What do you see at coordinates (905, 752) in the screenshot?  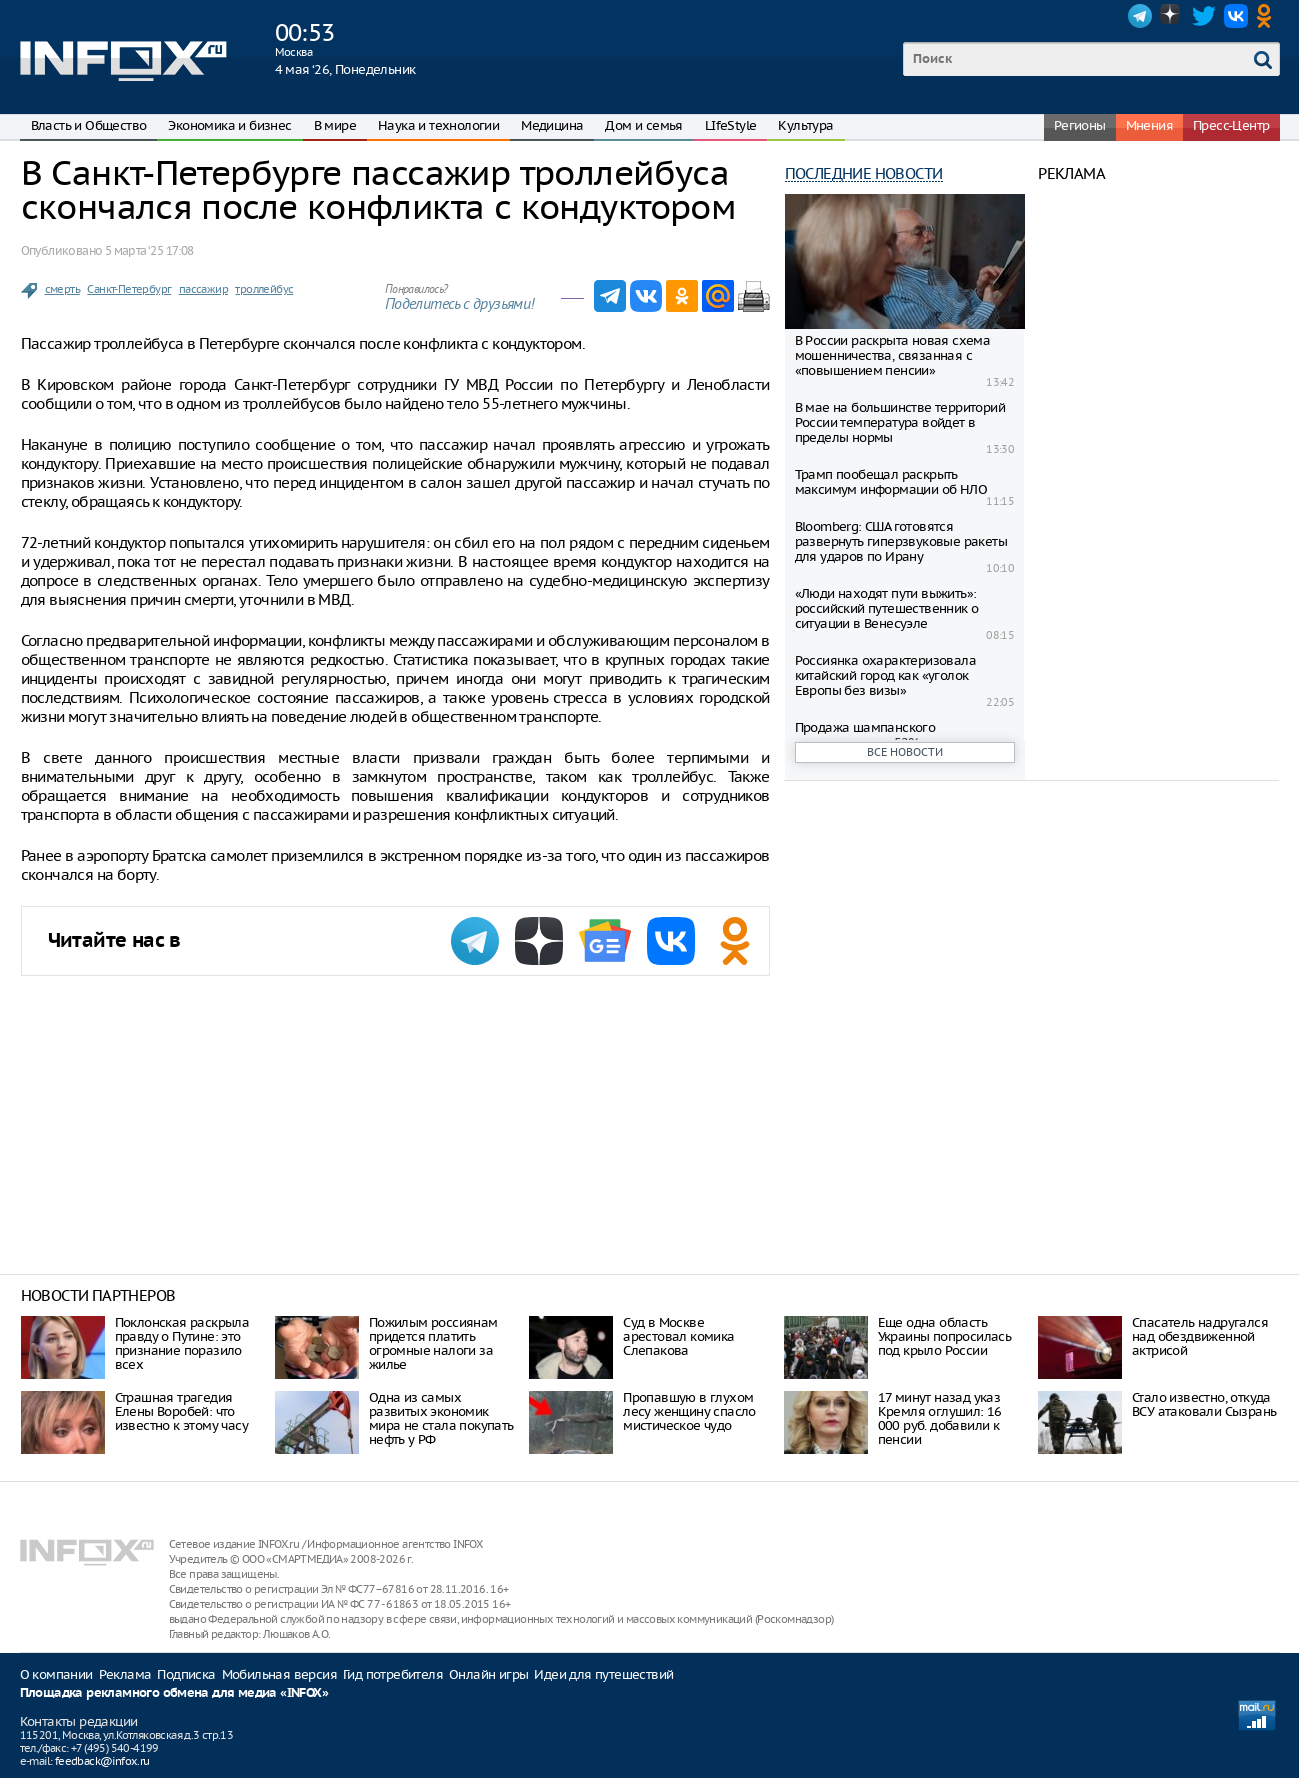 I see `Все новости` at bounding box center [905, 752].